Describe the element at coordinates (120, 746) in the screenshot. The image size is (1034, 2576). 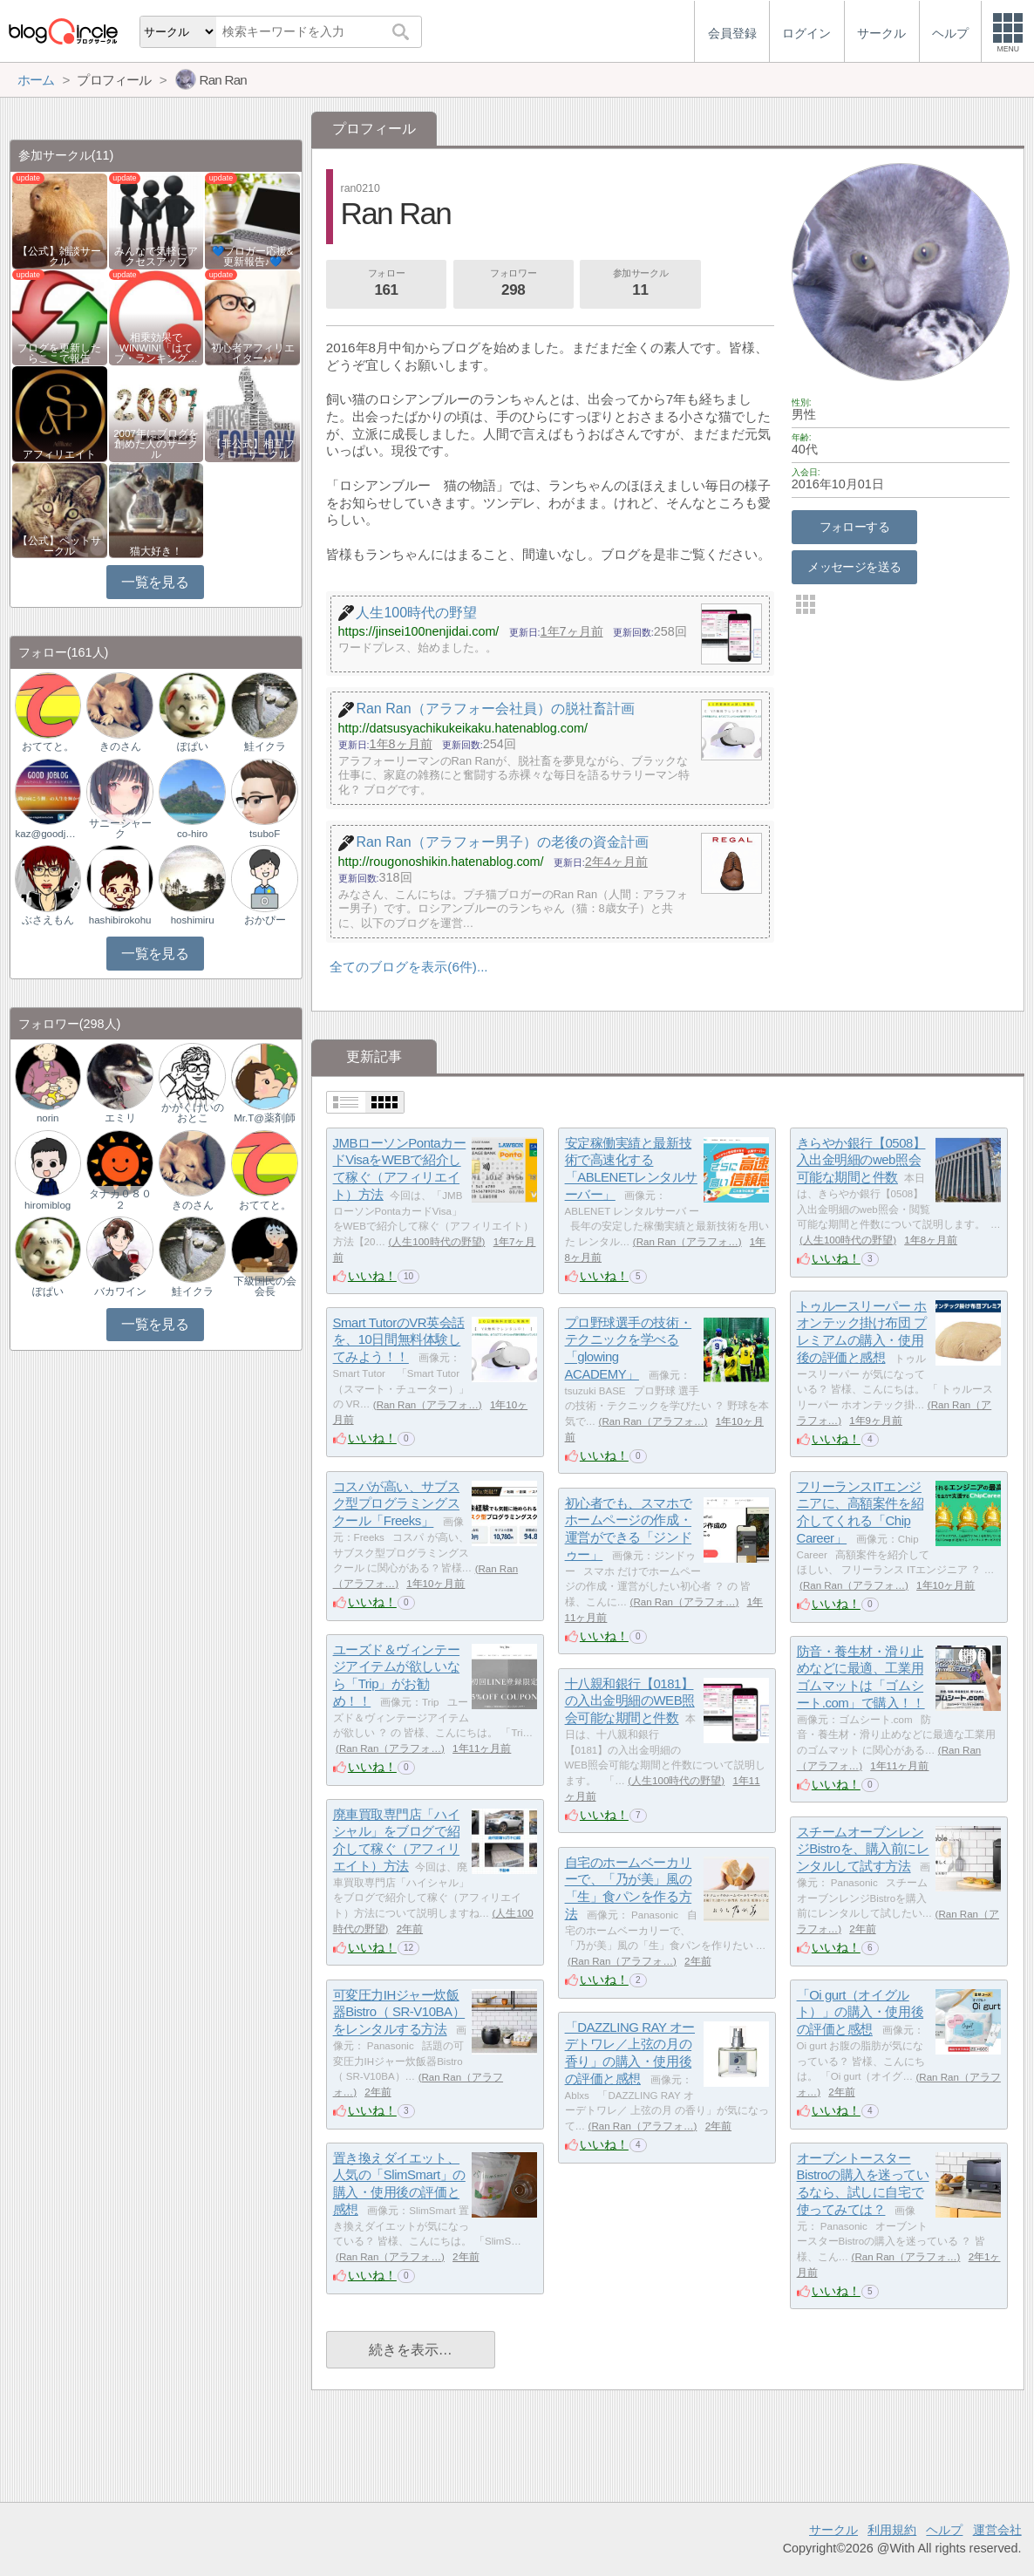
I see `きのさん` at that location.